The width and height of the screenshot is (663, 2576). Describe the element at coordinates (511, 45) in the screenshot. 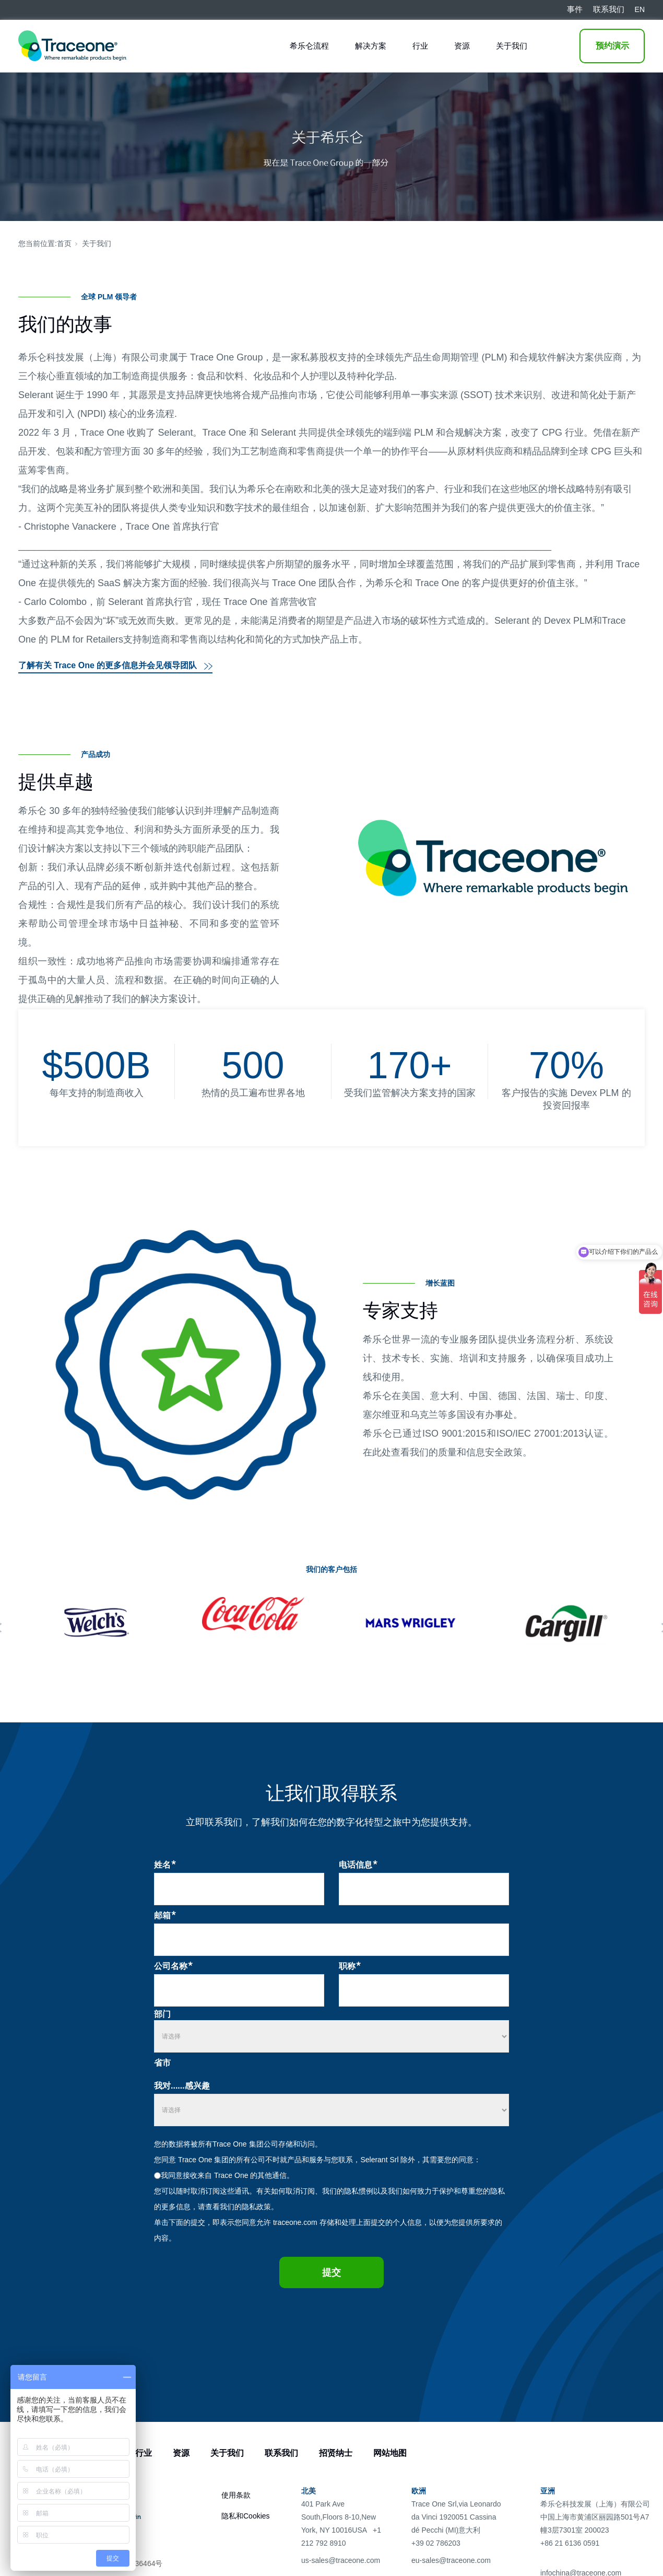

I see `关于我们` at that location.